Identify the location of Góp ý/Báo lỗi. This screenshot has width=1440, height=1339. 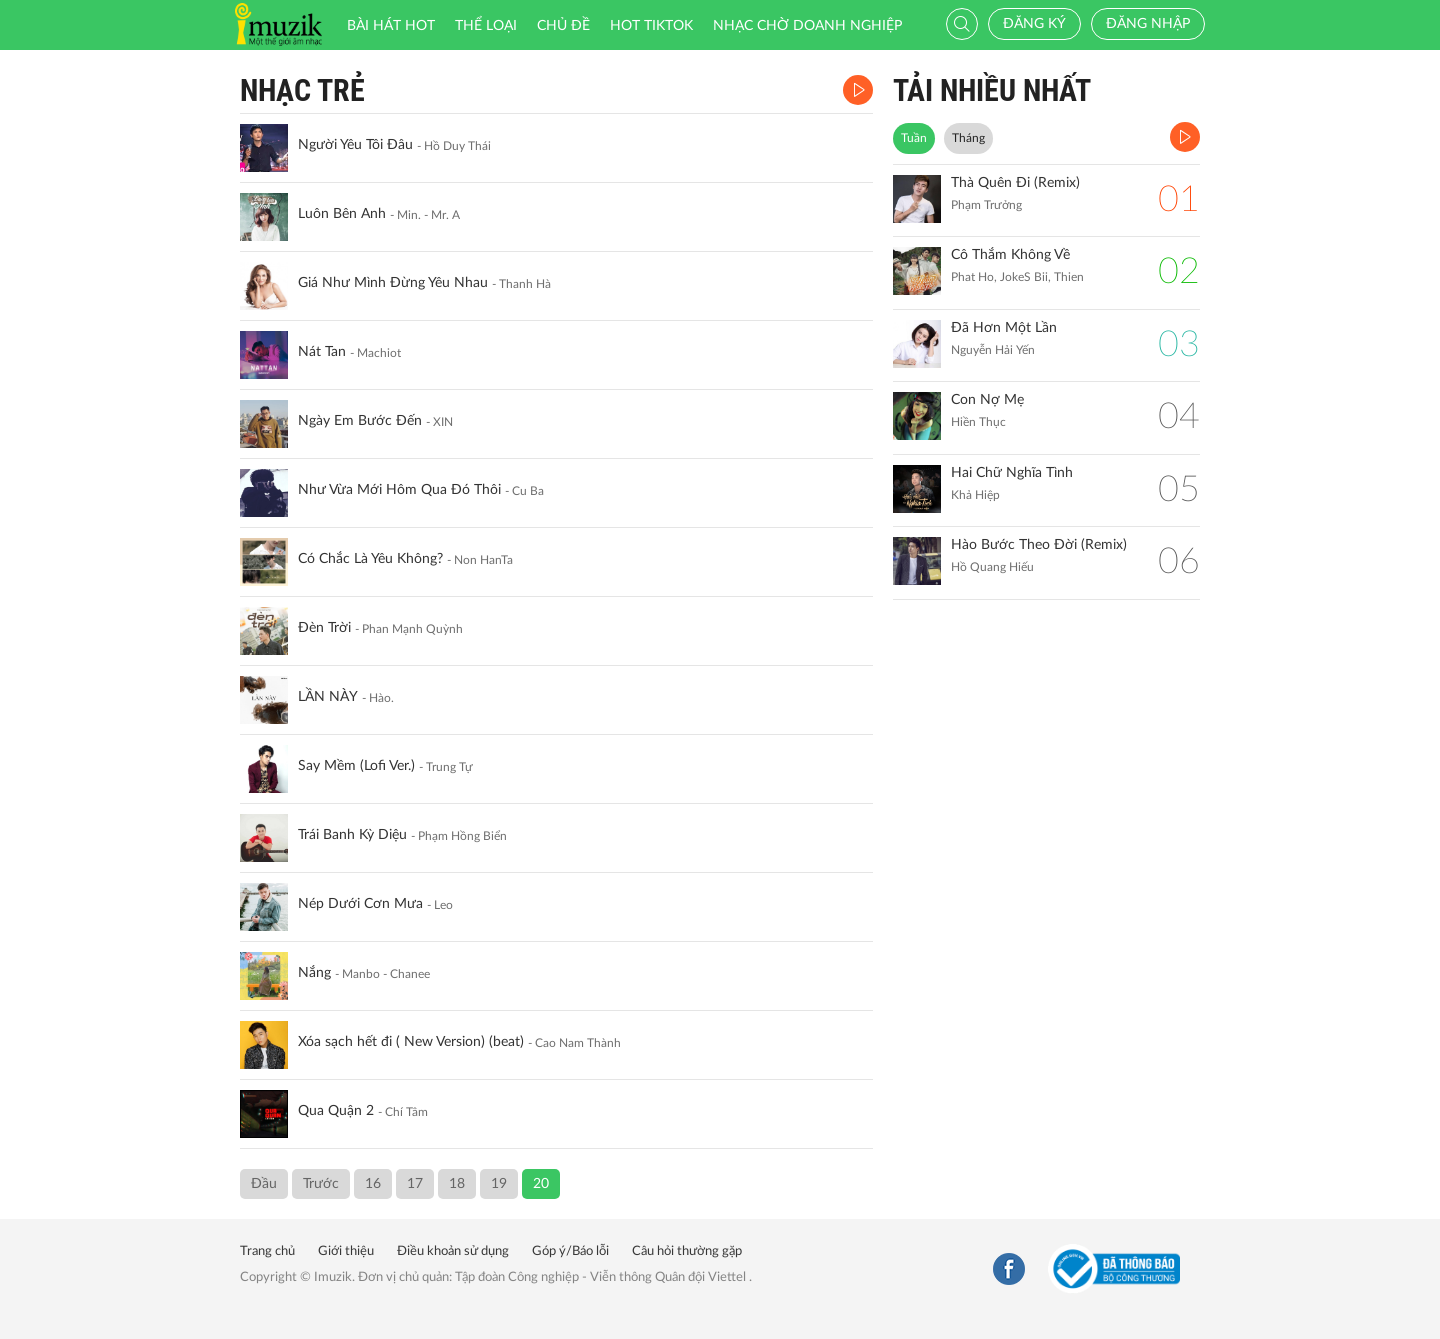
(570, 1251).